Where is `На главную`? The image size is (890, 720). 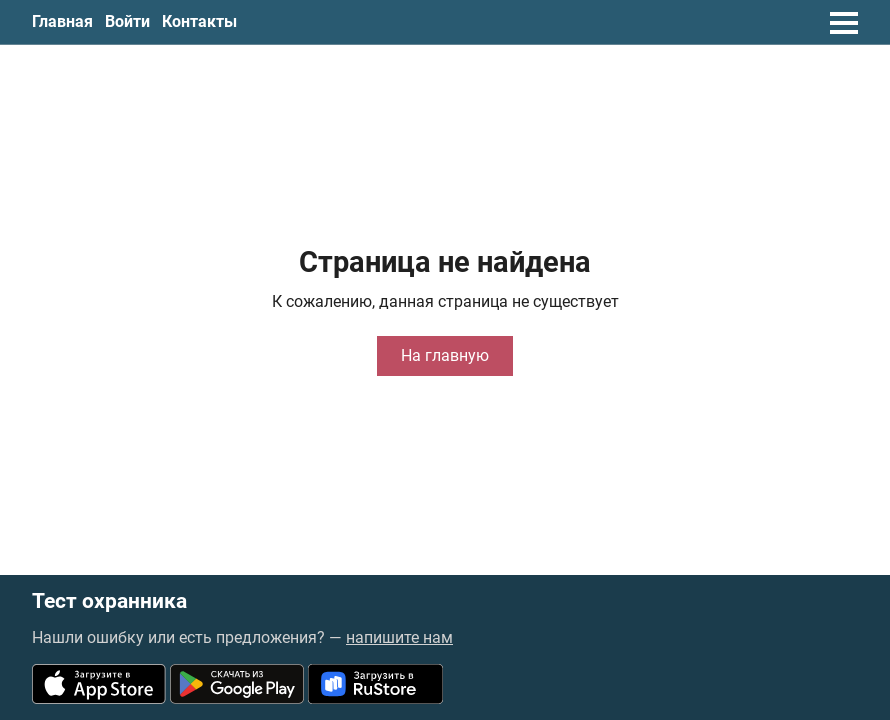 На главную is located at coordinates (445, 355).